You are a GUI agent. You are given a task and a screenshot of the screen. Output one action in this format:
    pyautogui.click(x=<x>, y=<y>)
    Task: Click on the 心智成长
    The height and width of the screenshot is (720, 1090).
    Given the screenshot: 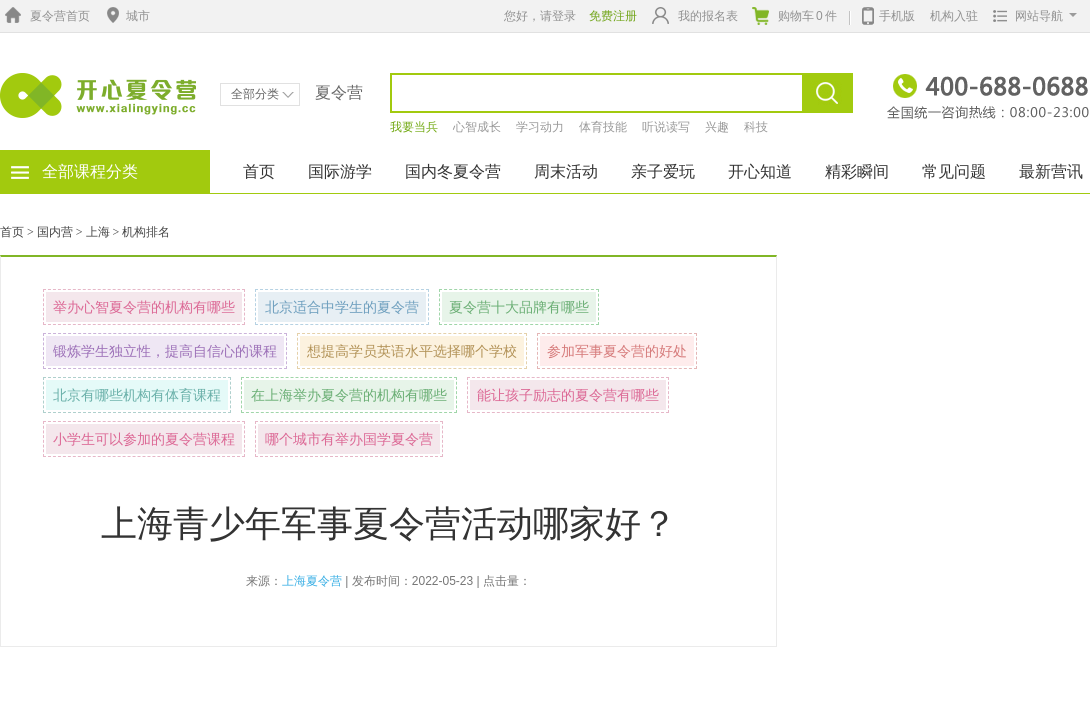 What is the action you would take?
    pyautogui.click(x=477, y=127)
    